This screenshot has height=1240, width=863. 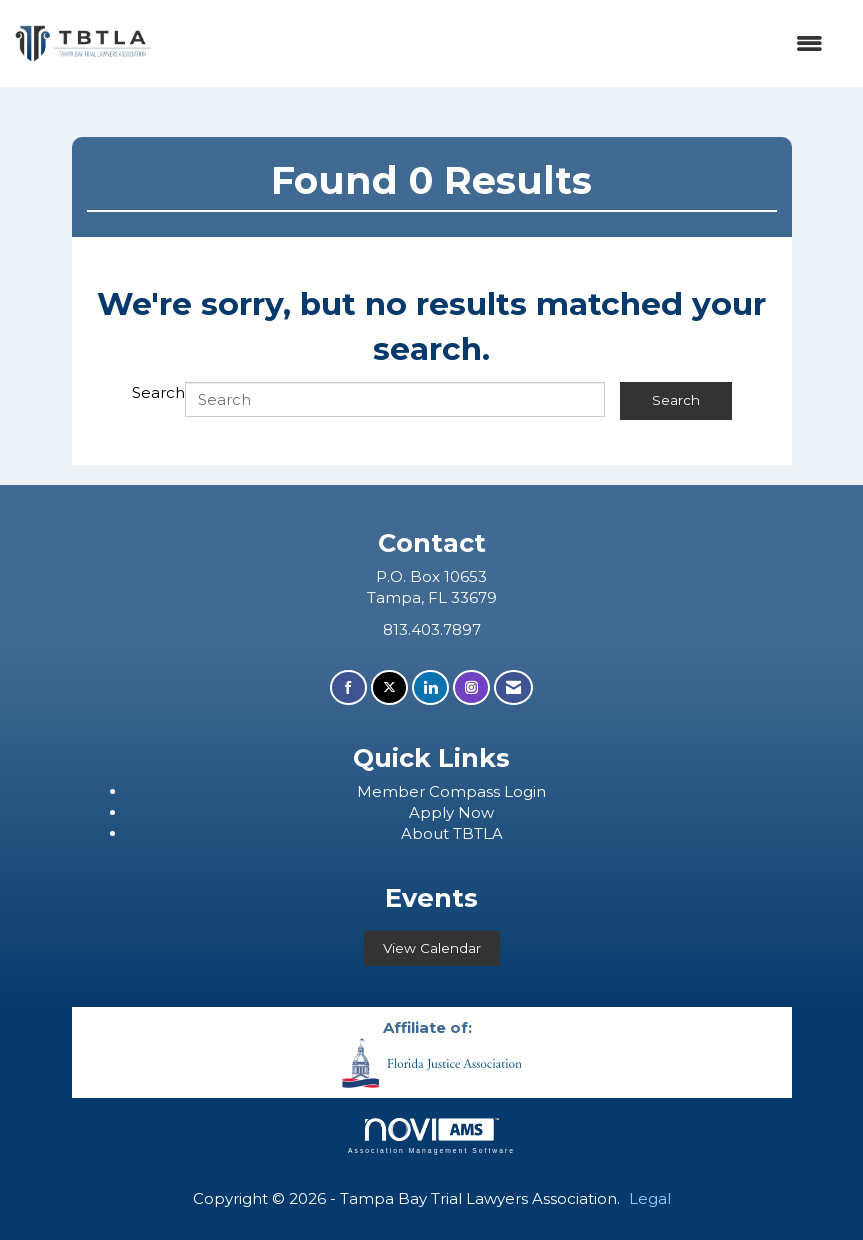 What do you see at coordinates (431, 1136) in the screenshot?
I see `Association Management Software` at bounding box center [431, 1136].